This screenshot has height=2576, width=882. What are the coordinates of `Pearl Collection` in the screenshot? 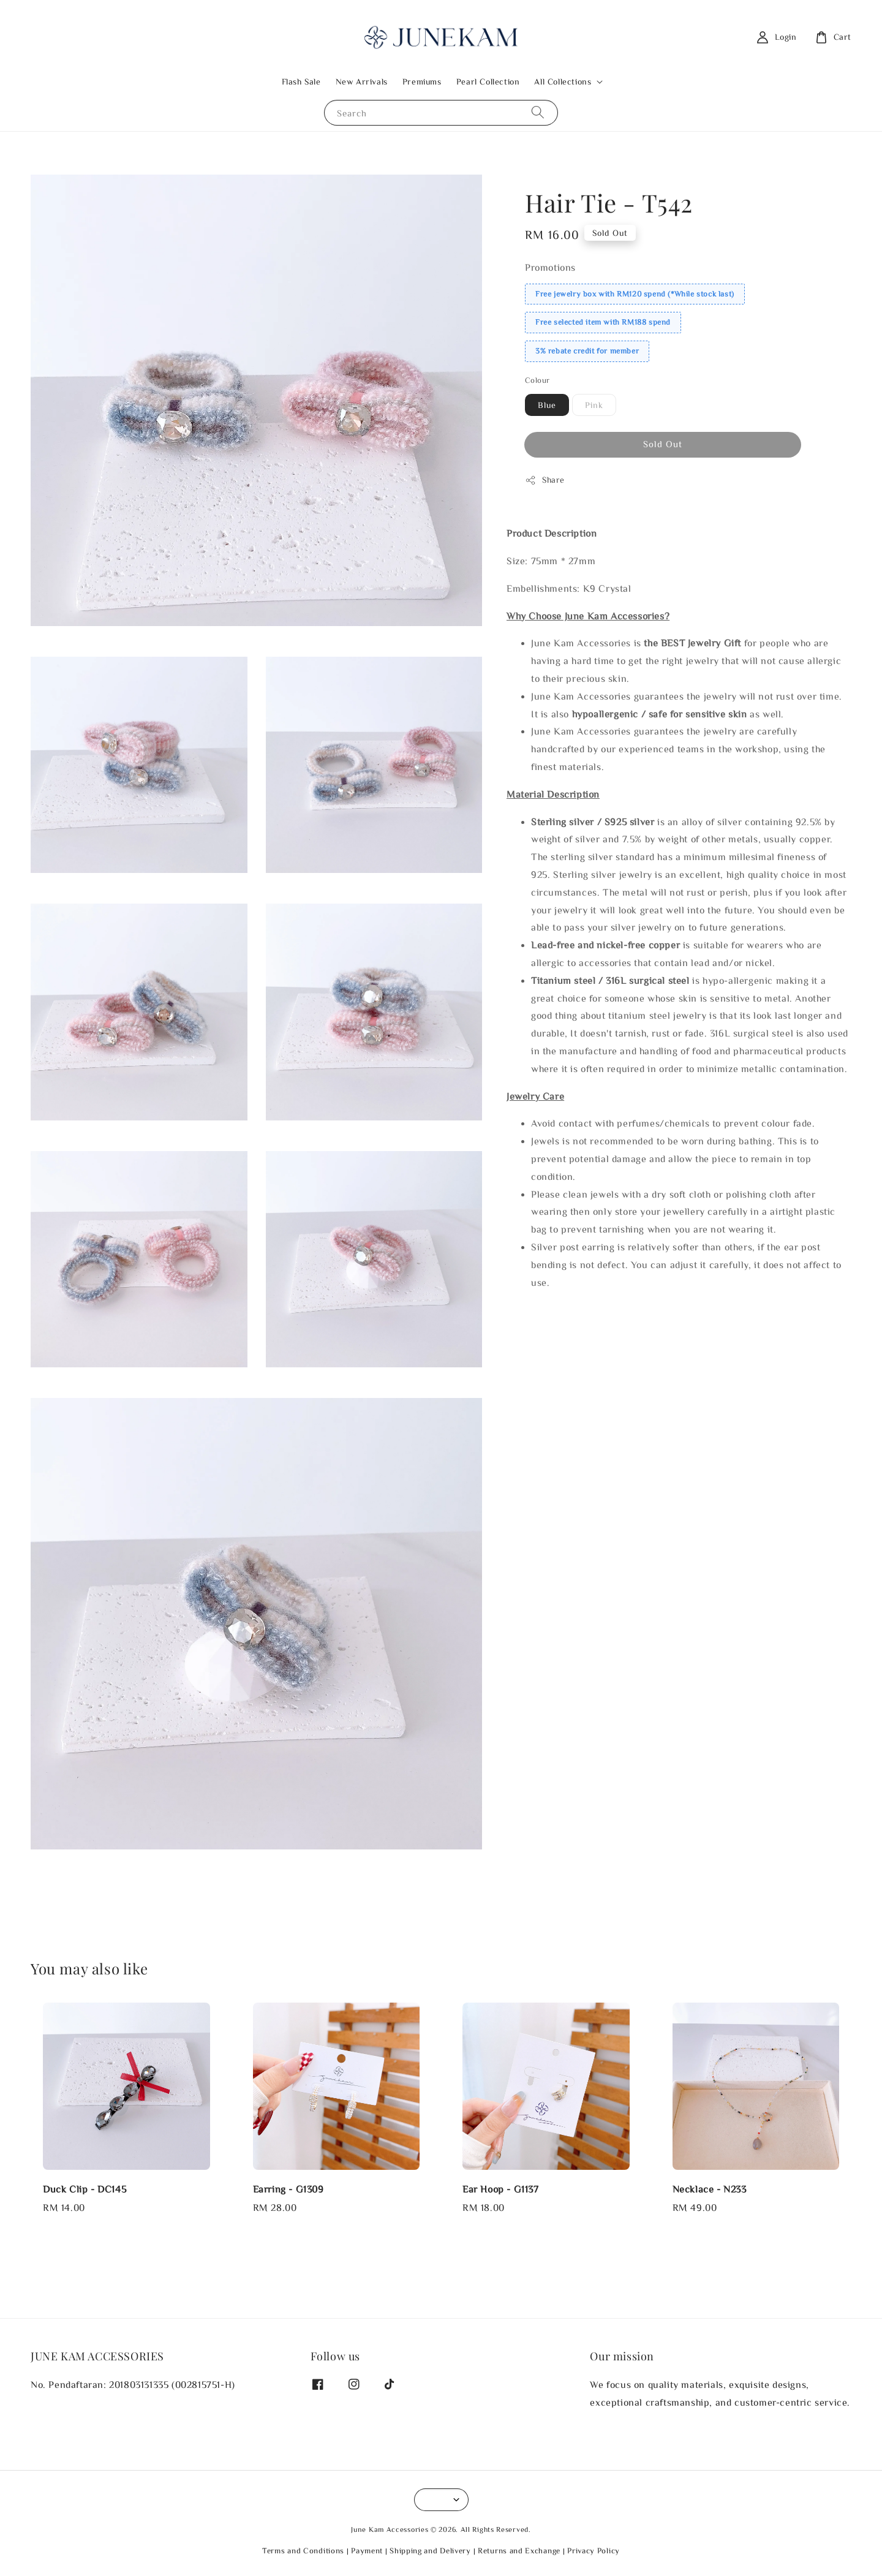 It's located at (488, 81).